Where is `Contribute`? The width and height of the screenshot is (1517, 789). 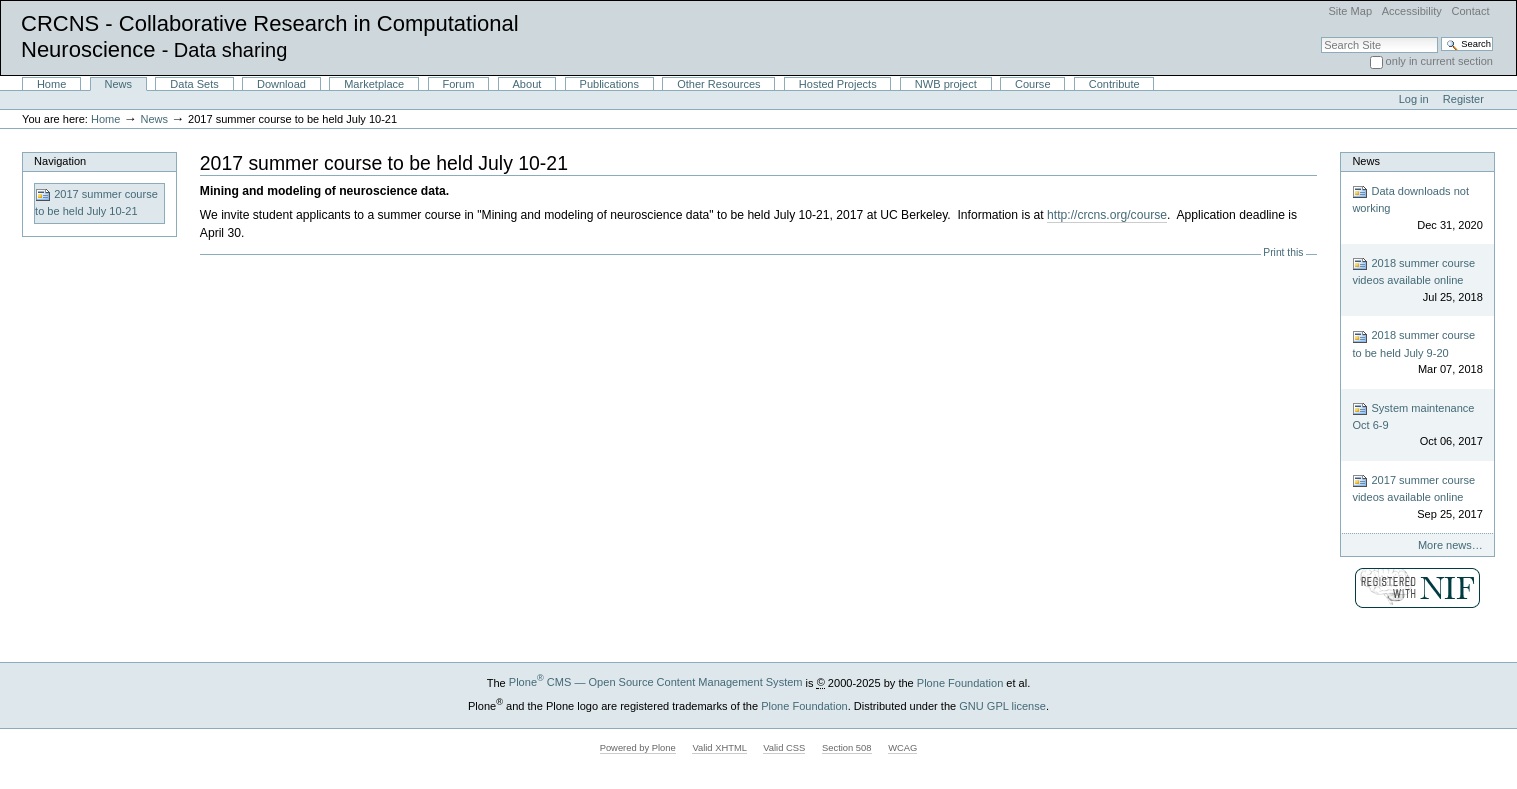
Contribute is located at coordinates (1114, 84).